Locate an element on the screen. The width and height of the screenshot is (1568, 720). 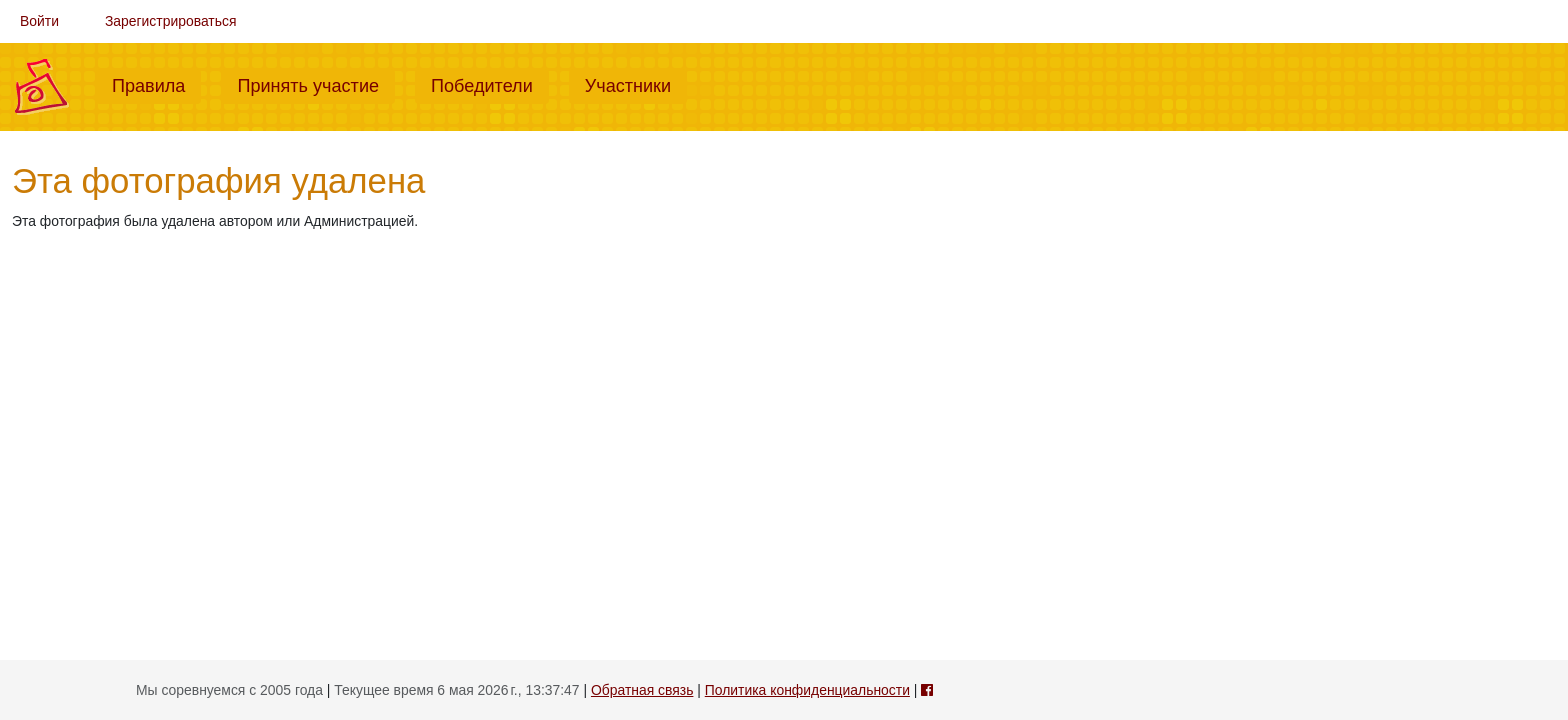
Правила is located at coordinates (156, 84).